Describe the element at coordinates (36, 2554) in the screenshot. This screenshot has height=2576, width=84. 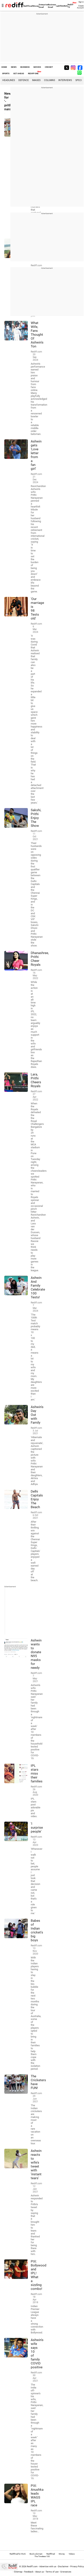
I see `Book a domain` at that location.